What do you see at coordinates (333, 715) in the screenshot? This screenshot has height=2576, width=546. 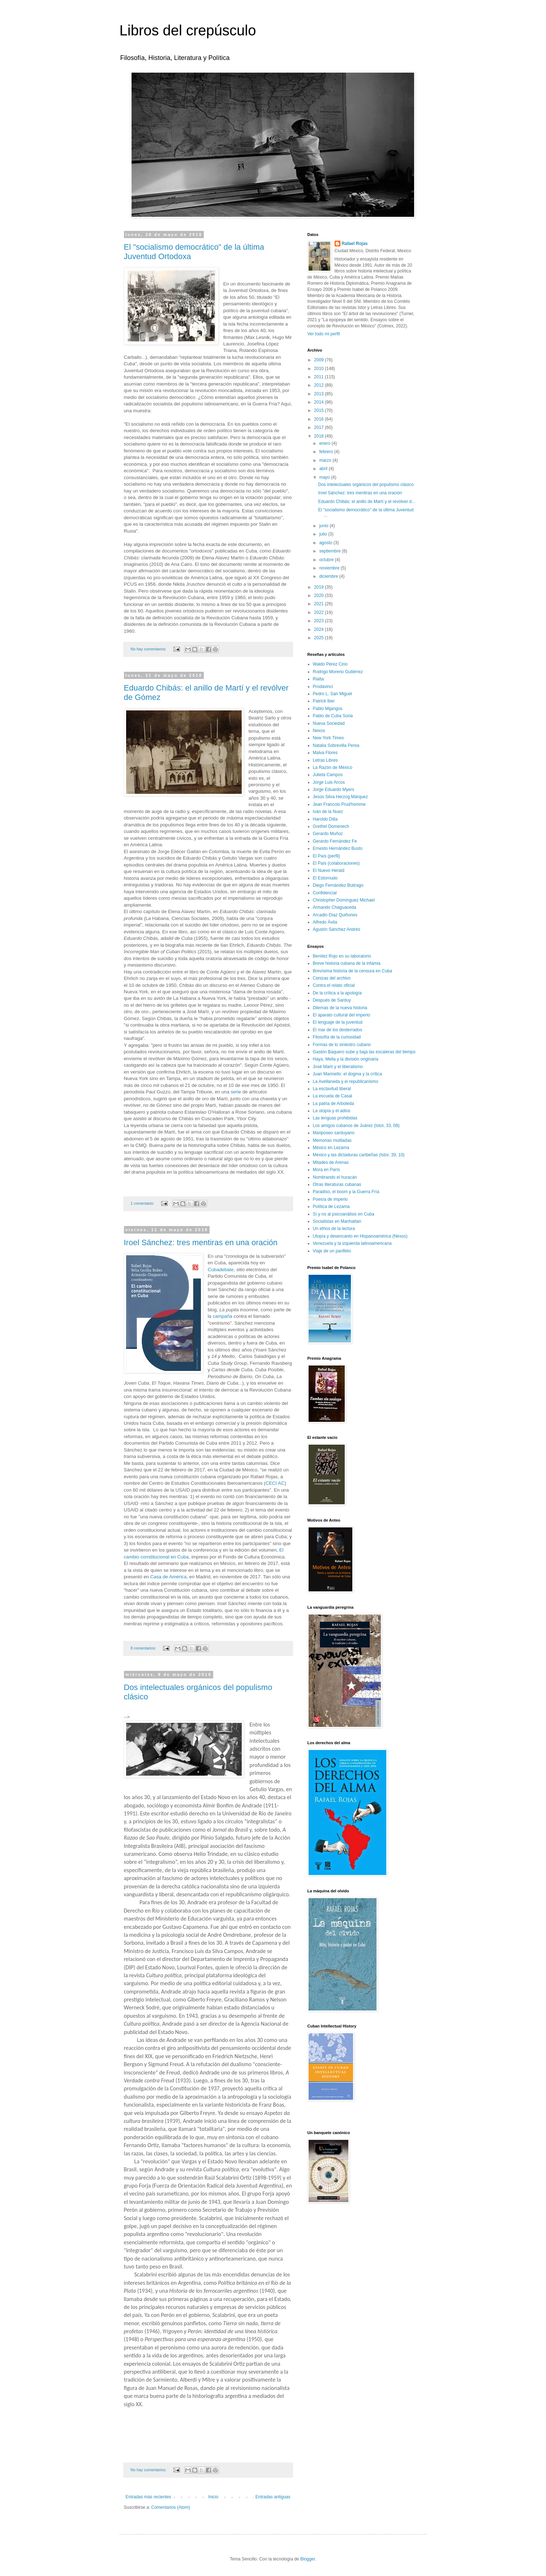 I see `Pablo de Cuba Soria` at bounding box center [333, 715].